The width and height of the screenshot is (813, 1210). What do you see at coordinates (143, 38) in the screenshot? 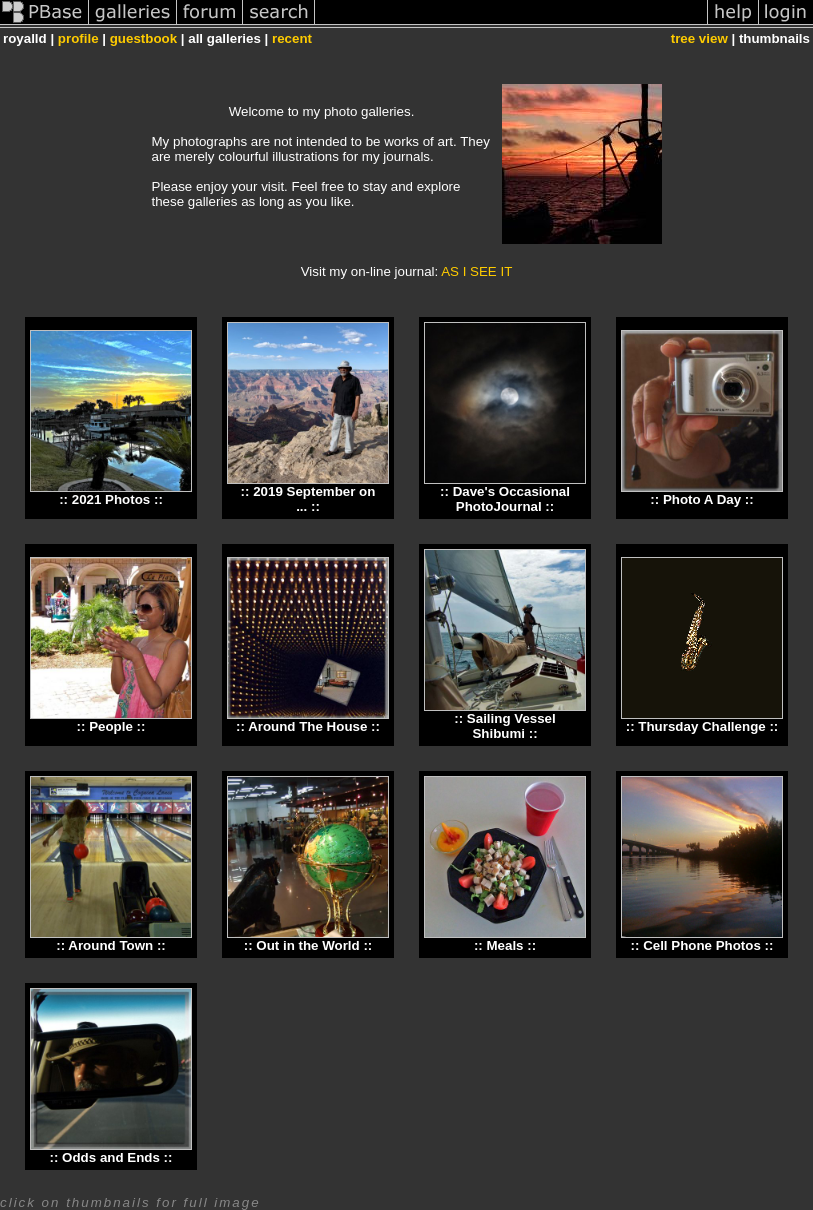
I see `guestbook` at bounding box center [143, 38].